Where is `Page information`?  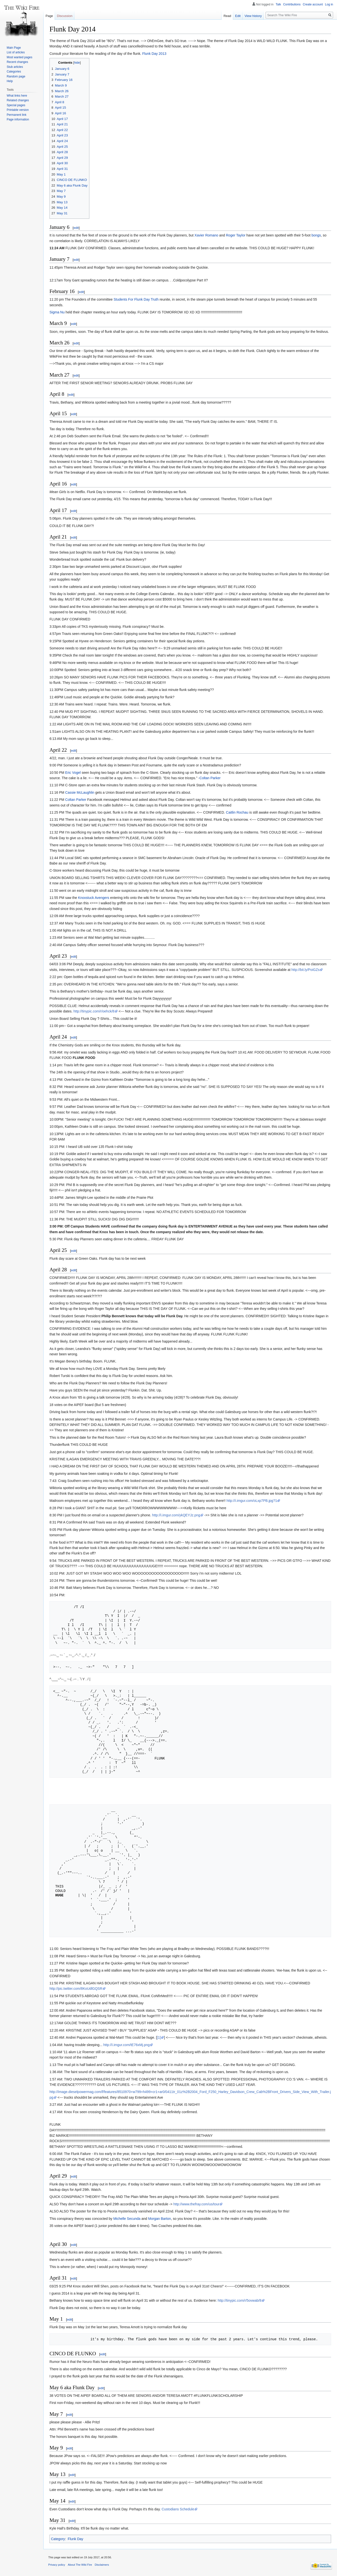 Page information is located at coordinates (18, 119).